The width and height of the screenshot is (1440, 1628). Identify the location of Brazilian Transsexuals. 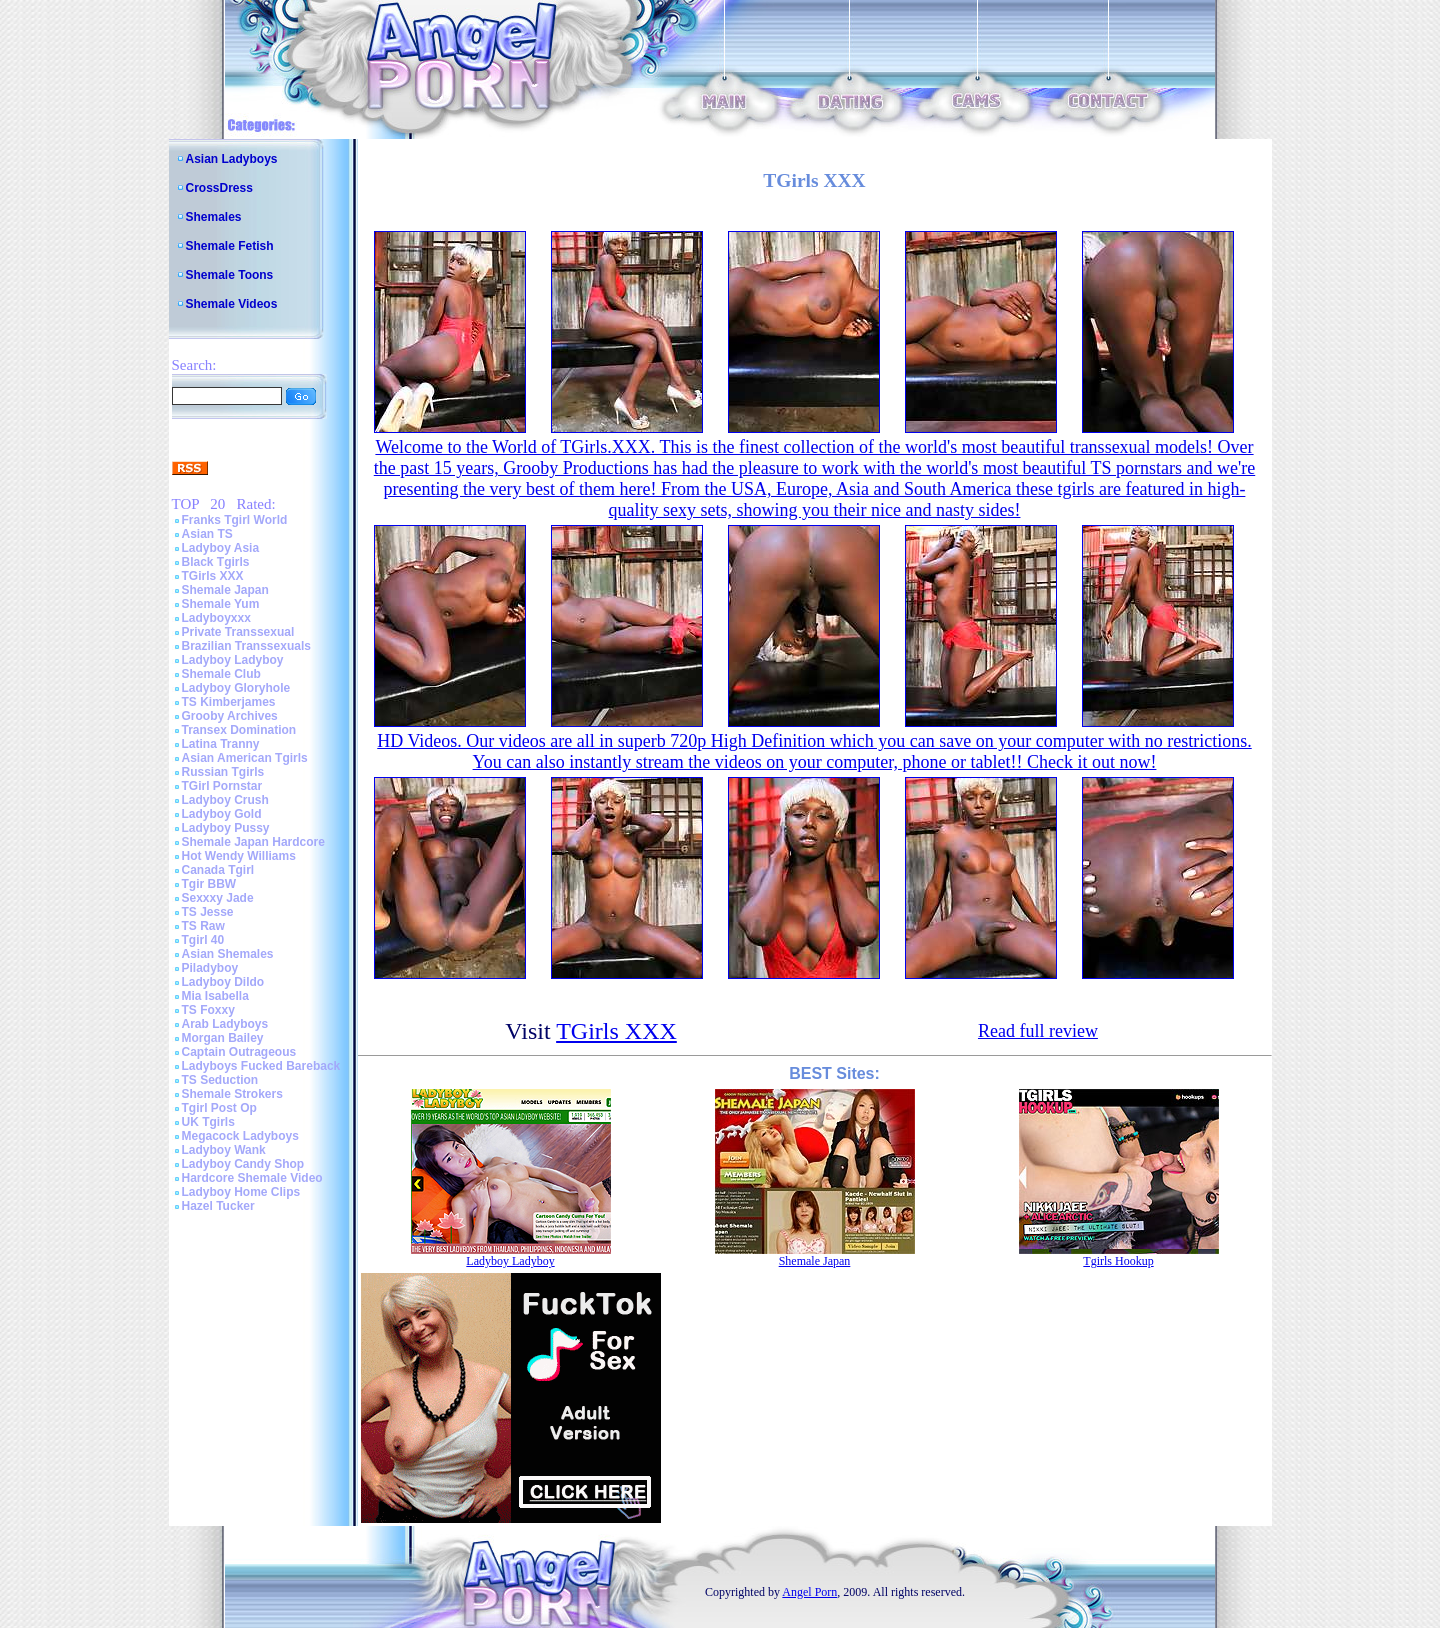
(246, 646).